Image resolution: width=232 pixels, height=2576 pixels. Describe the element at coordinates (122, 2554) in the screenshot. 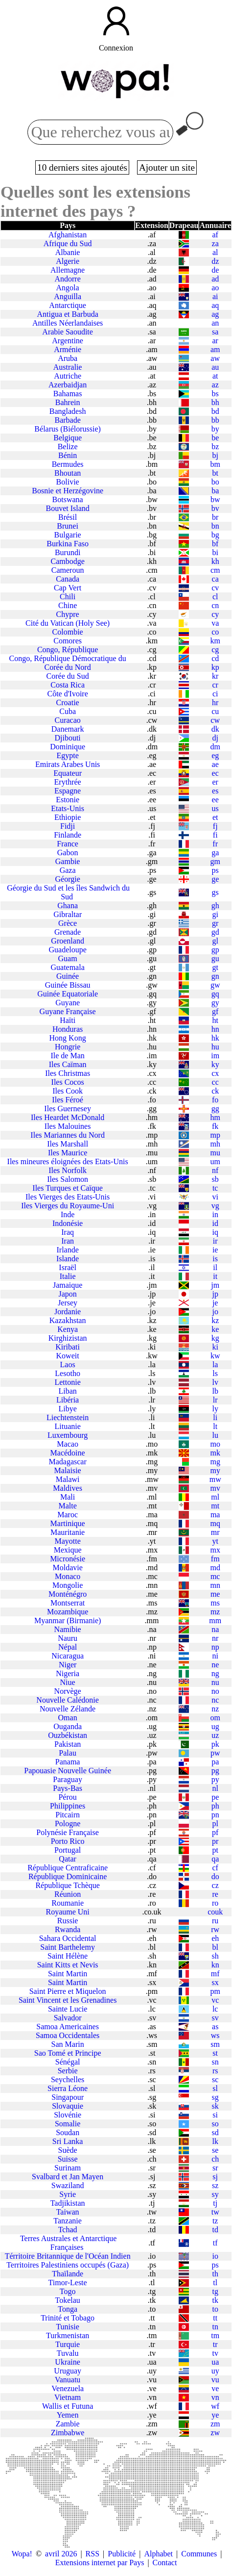

I see `Publicité` at that location.